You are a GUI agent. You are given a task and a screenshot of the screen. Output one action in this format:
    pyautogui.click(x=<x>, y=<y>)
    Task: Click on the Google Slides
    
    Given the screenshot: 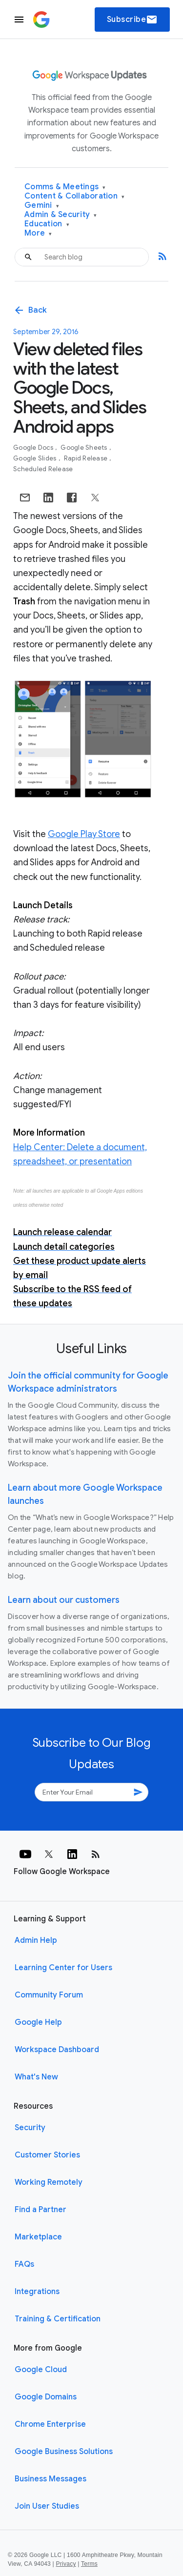 What is the action you would take?
    pyautogui.click(x=35, y=458)
    